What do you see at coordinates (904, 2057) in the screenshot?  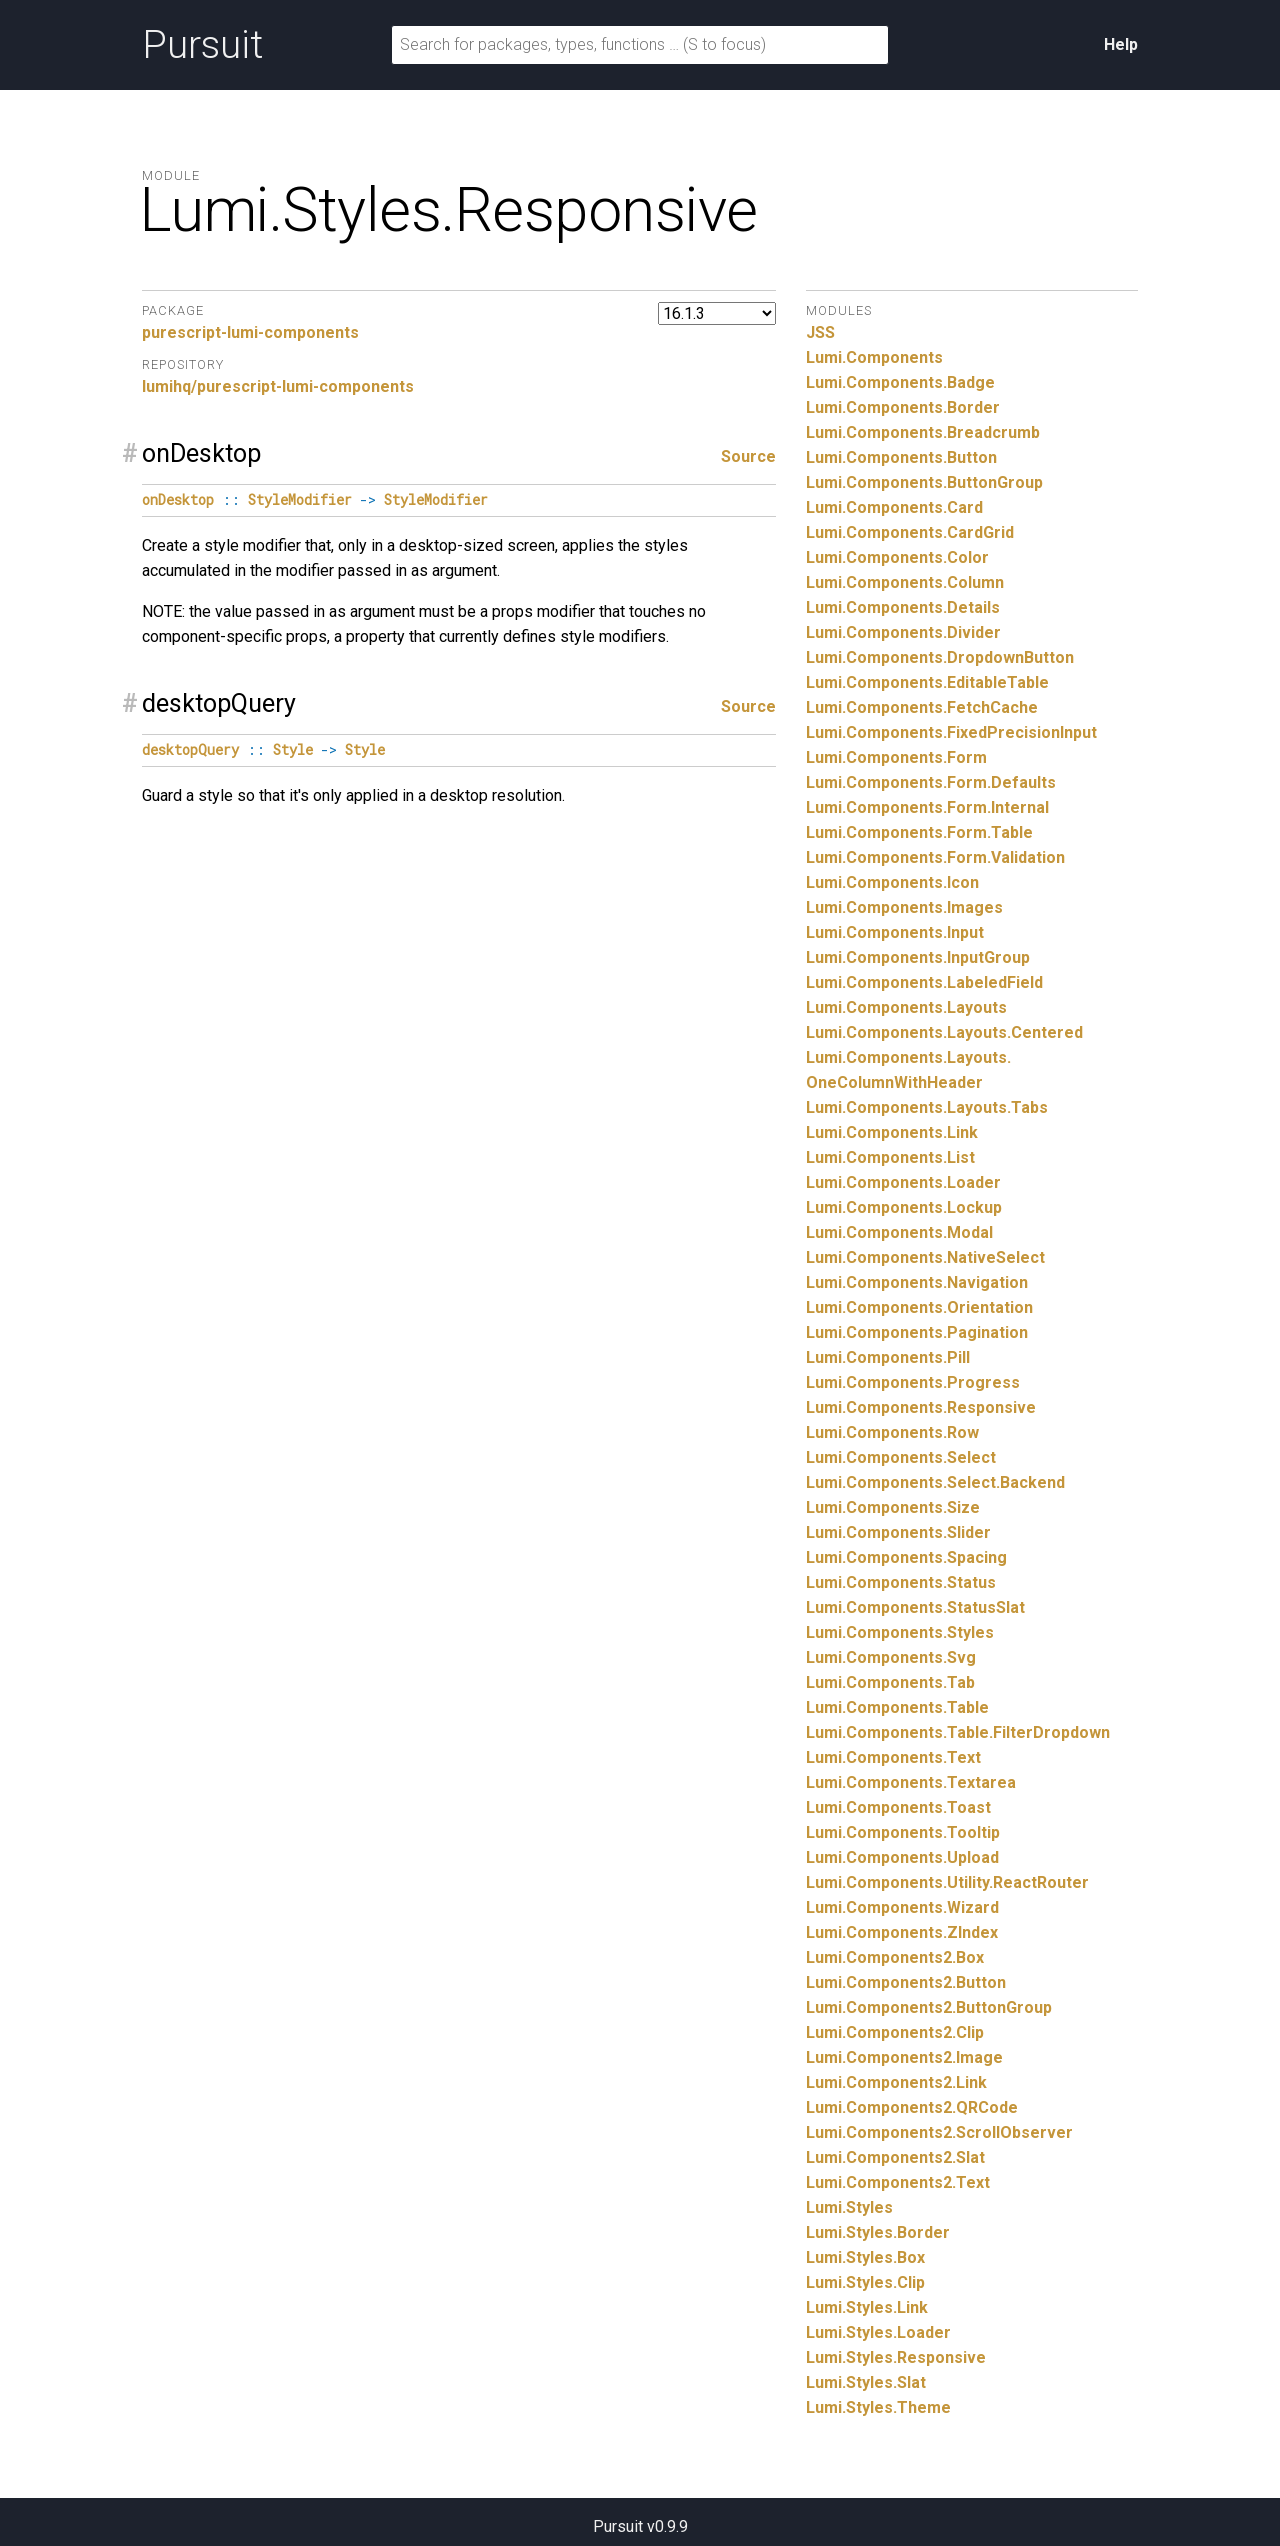 I see `Lumi.Components2.Image` at bounding box center [904, 2057].